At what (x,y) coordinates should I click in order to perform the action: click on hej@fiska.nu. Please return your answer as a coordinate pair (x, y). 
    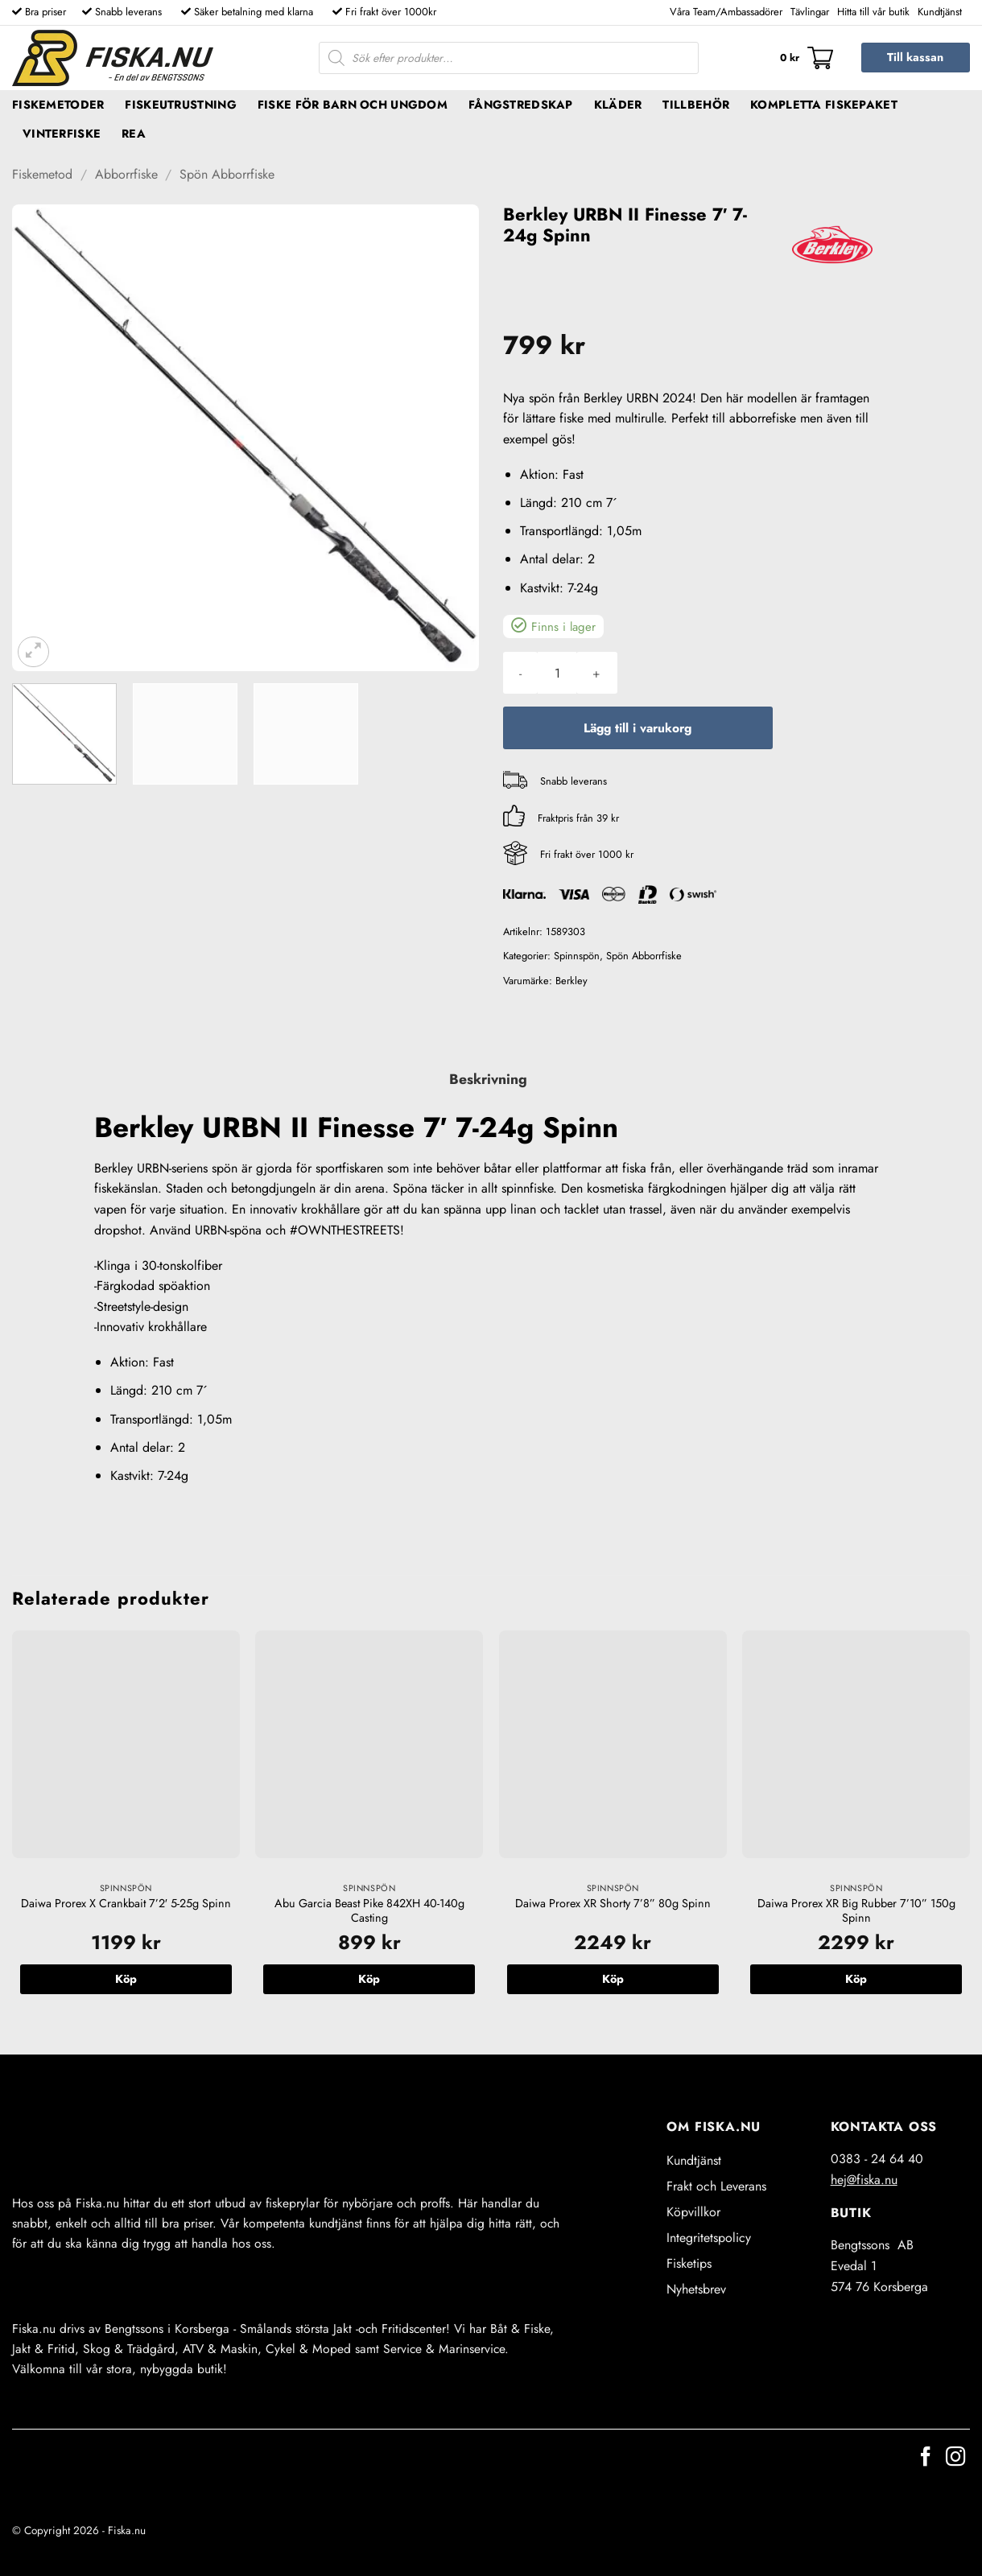
    Looking at the image, I should click on (864, 2179).